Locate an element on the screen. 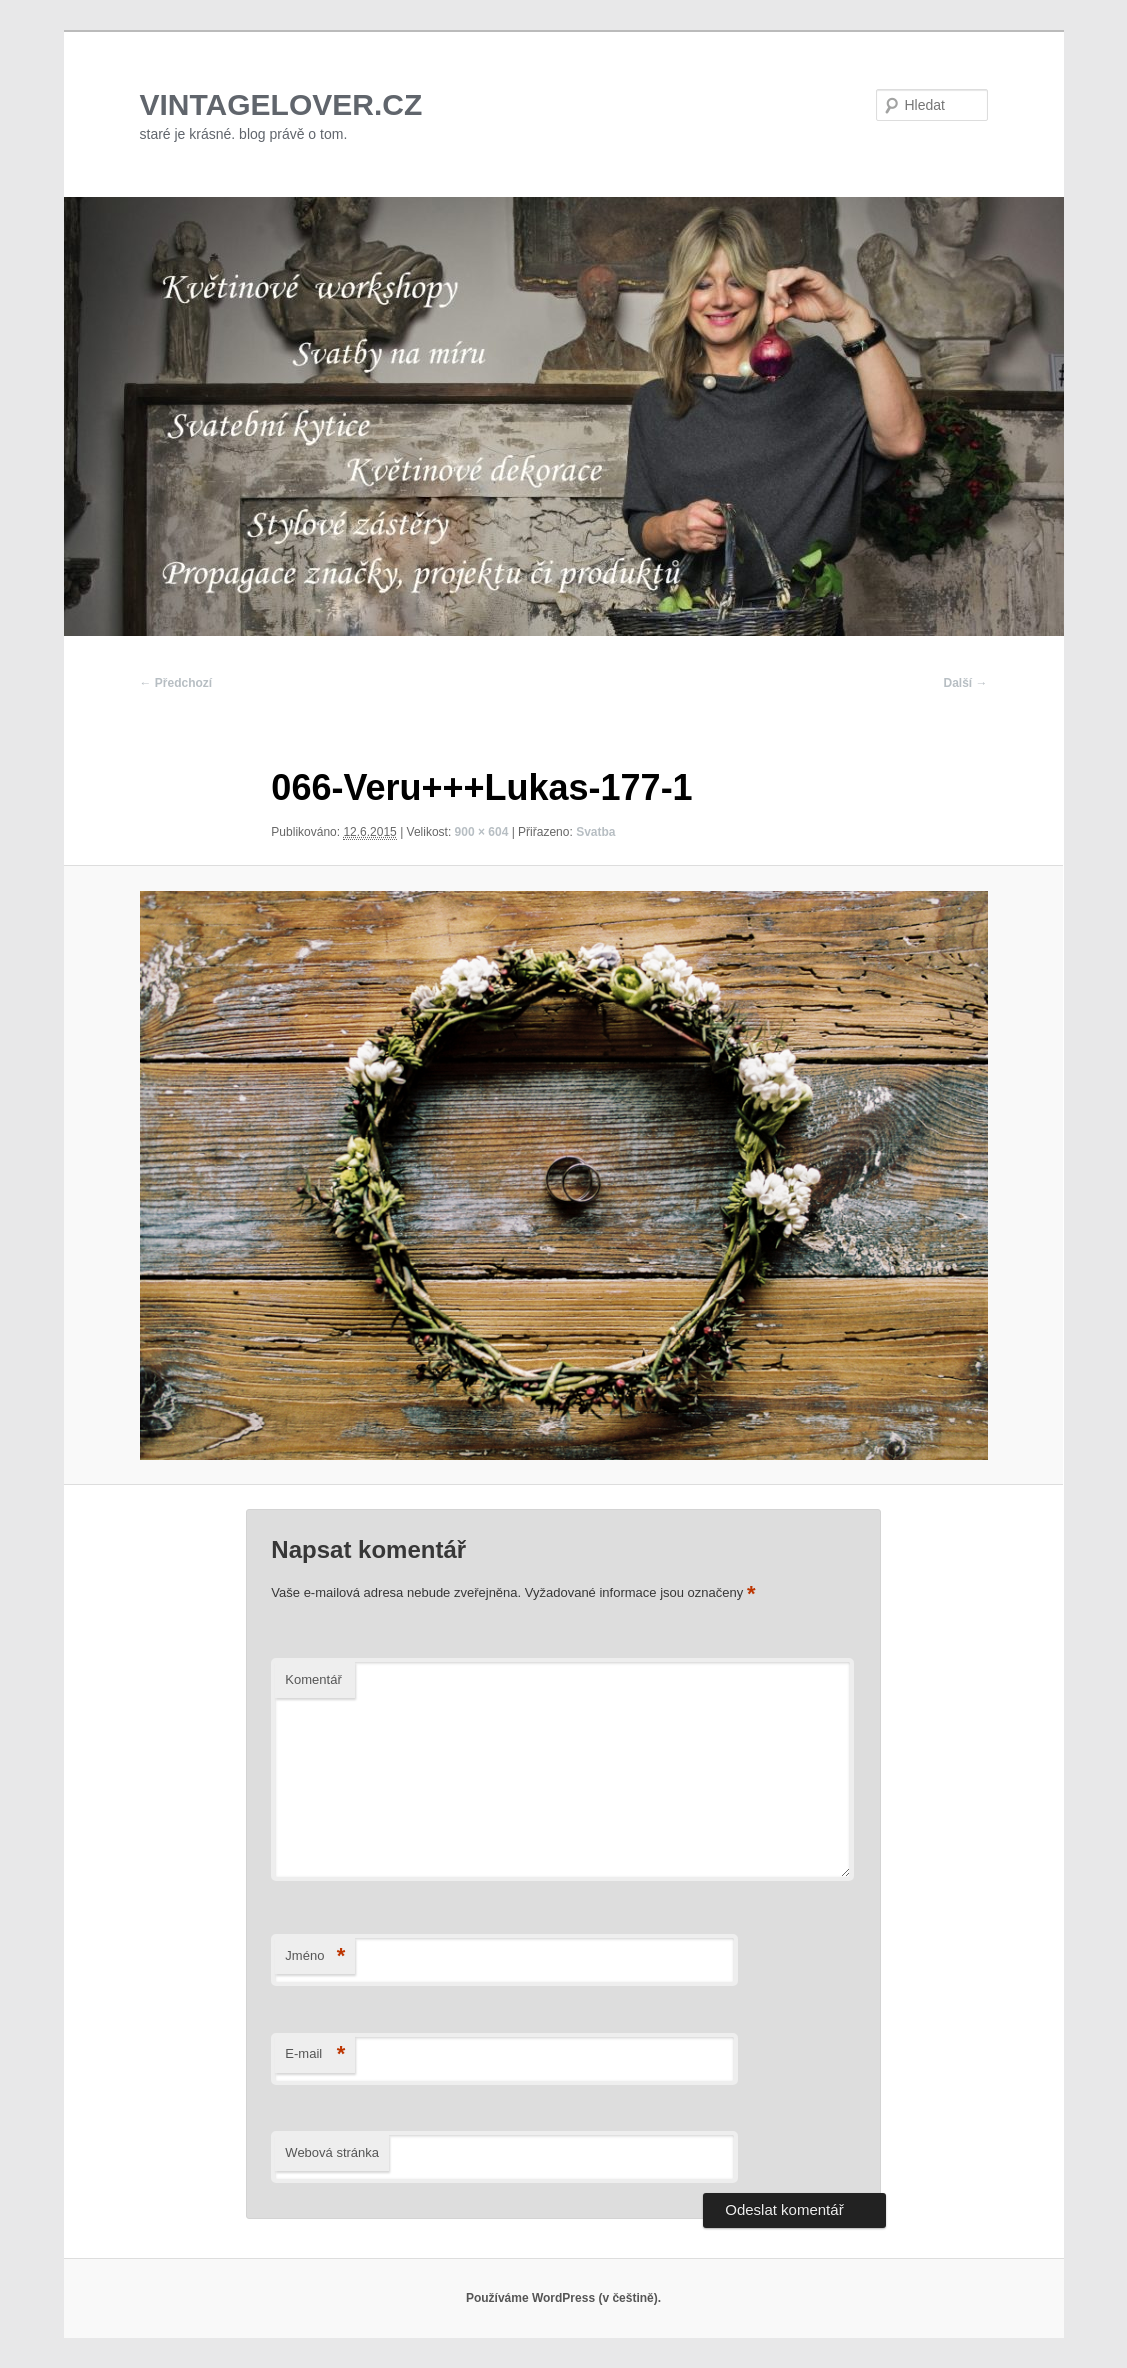  Jméno is located at coordinates (315, 1956).